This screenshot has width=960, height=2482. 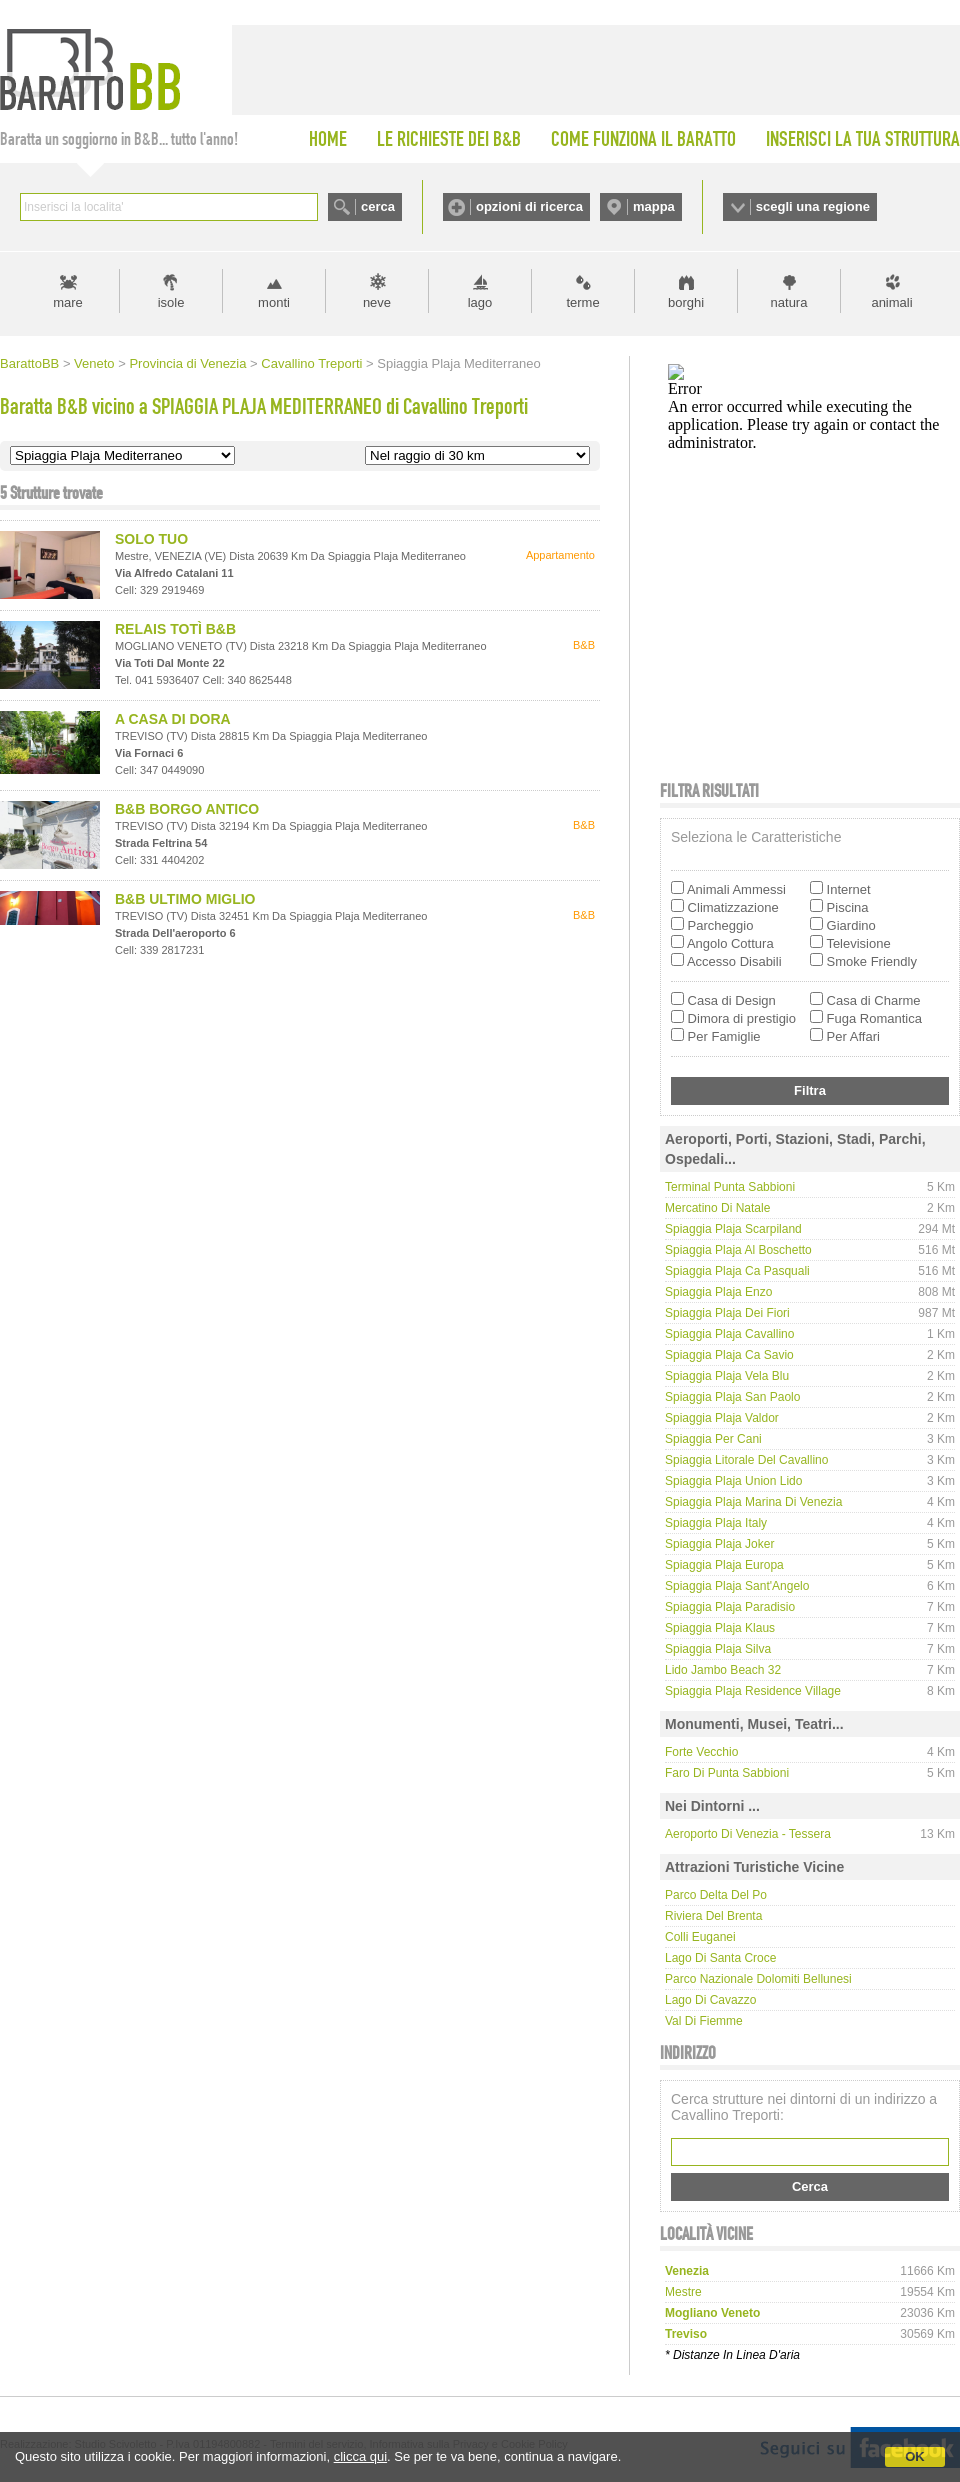 What do you see at coordinates (716, 1895) in the screenshot?
I see `Parco delta del Po` at bounding box center [716, 1895].